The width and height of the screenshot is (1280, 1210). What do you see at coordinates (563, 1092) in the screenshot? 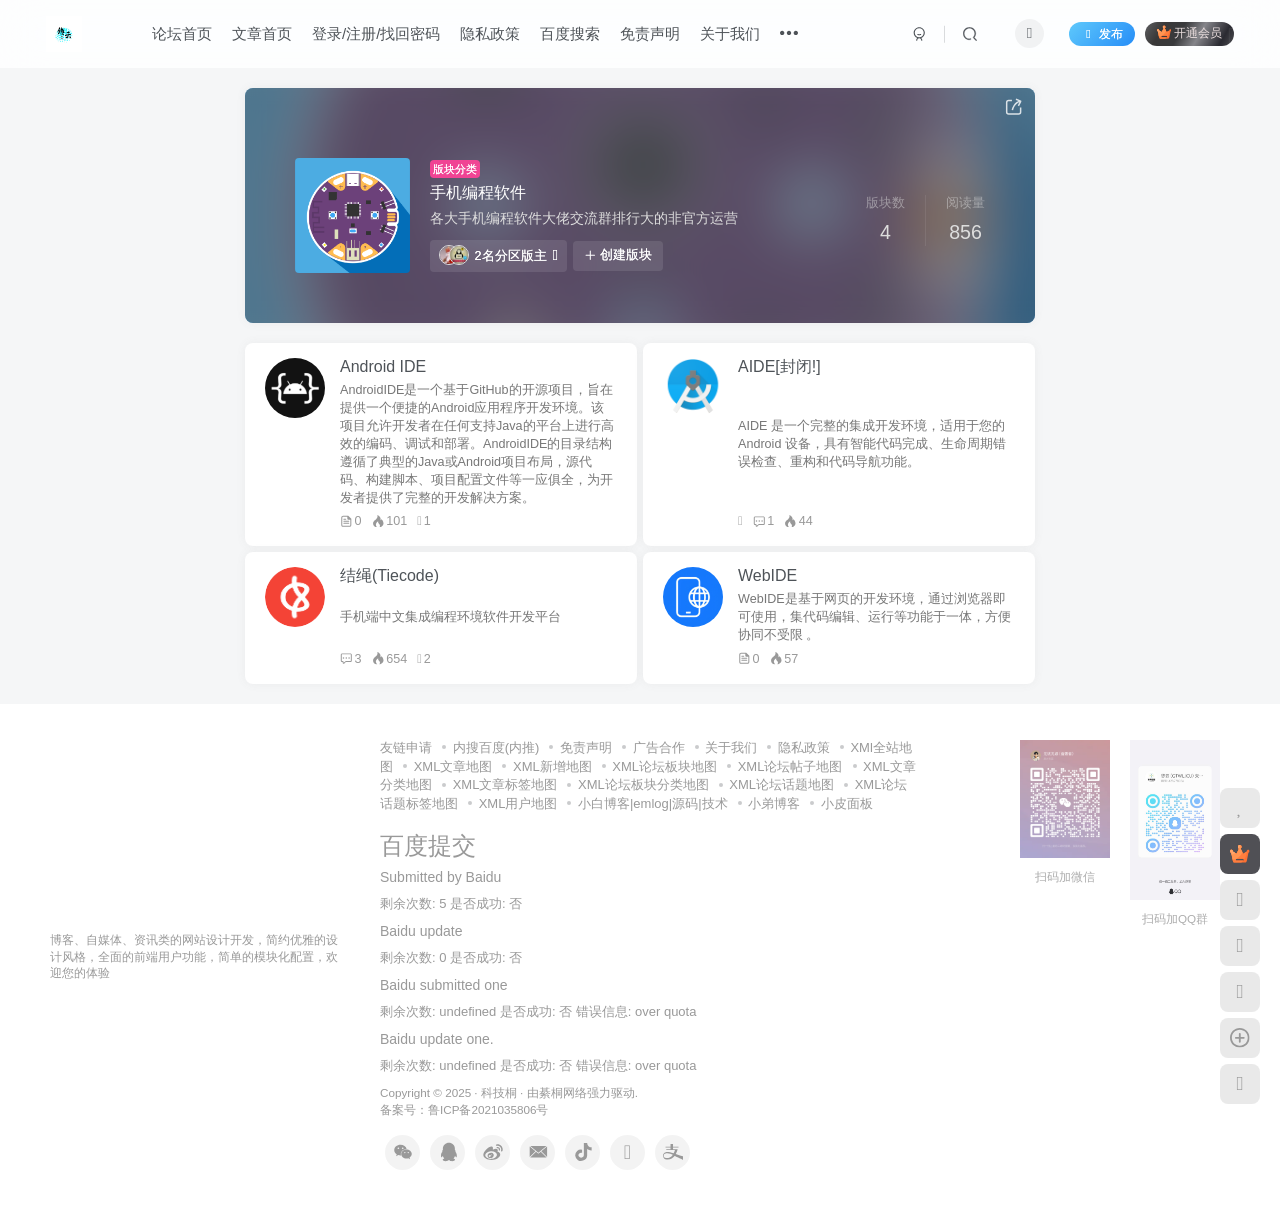
I see `綦桐网络` at bounding box center [563, 1092].